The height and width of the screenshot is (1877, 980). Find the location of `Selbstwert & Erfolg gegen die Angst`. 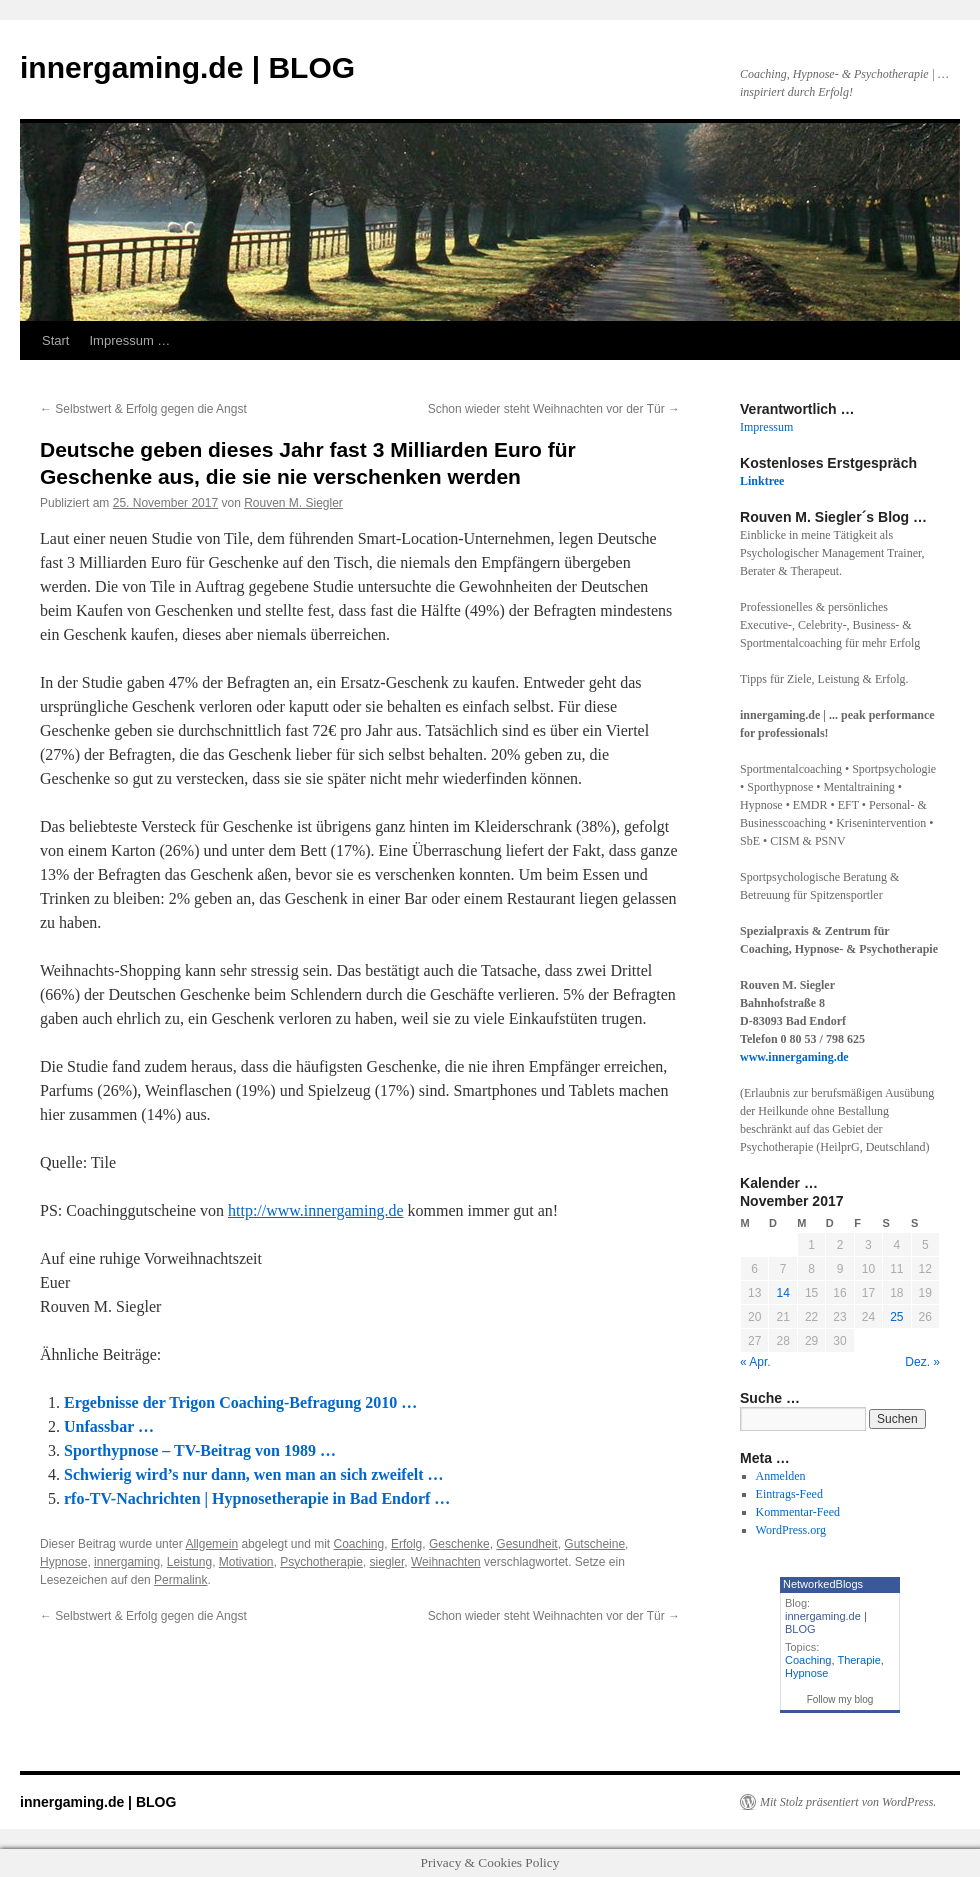

Selbstwert & Erfolg gegen die Angst is located at coordinates (143, 409).